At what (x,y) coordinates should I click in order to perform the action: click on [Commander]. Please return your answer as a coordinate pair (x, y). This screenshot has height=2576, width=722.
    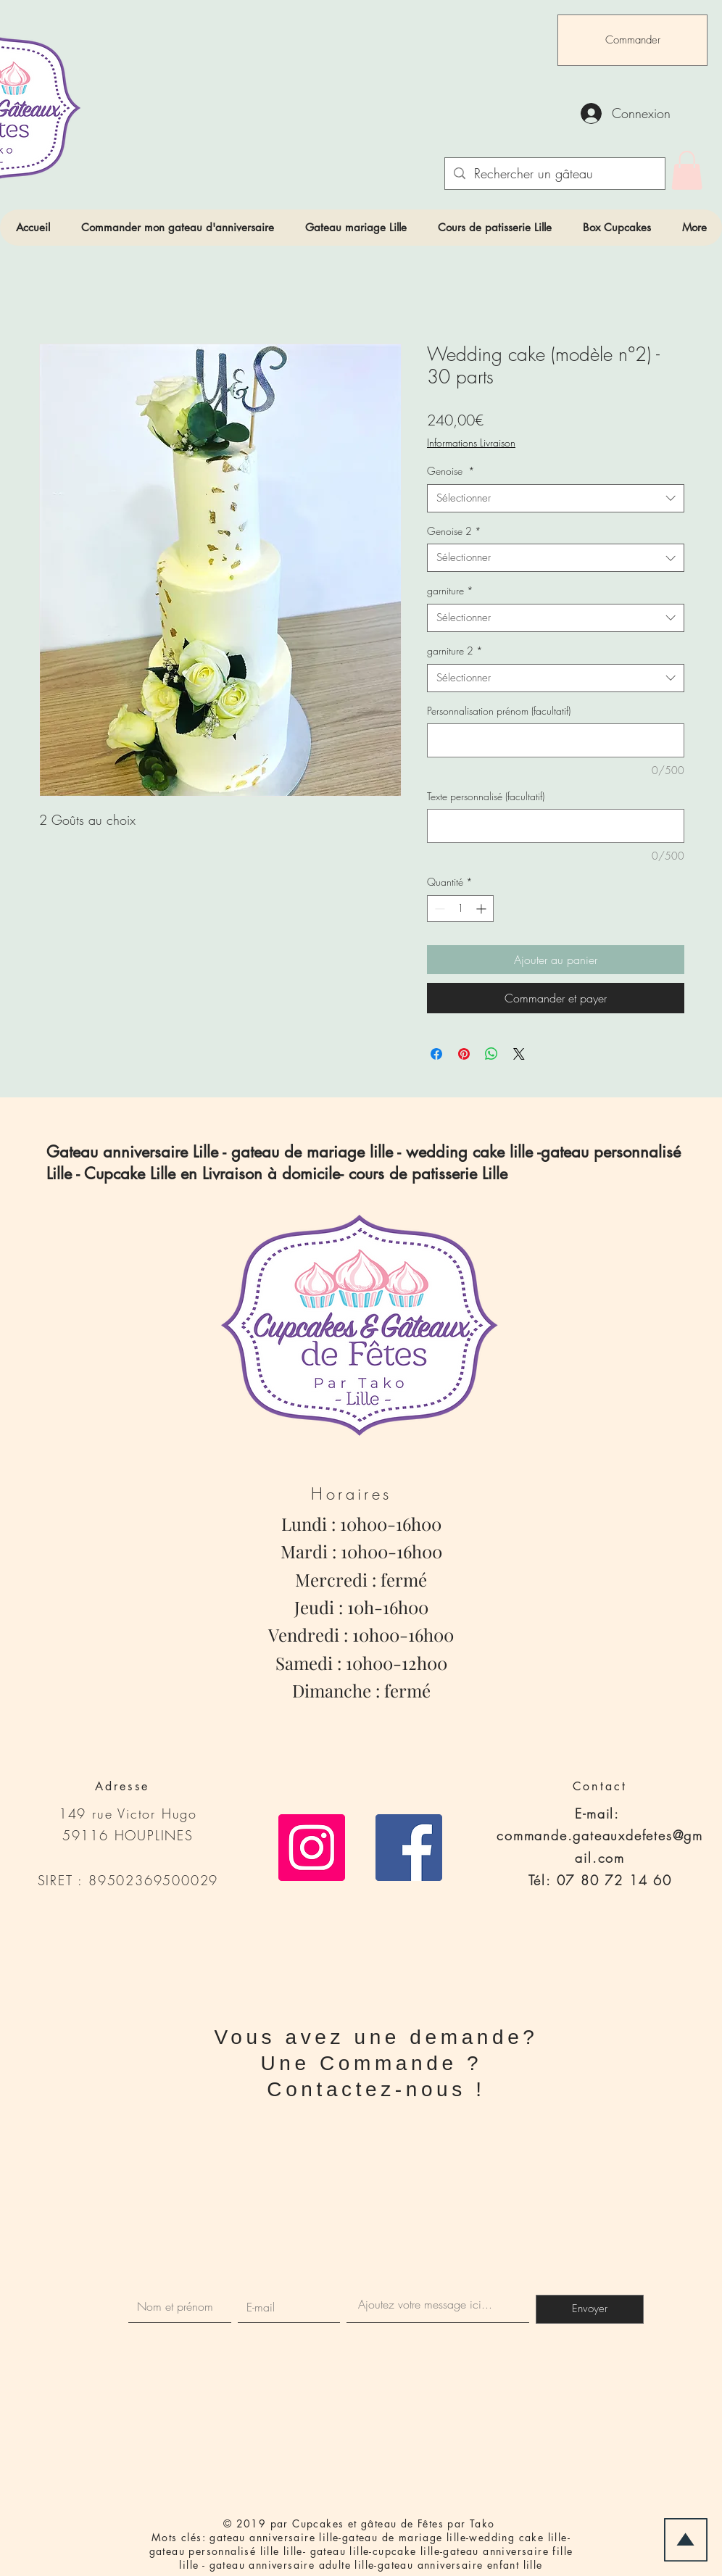
    Looking at the image, I should click on (632, 40).